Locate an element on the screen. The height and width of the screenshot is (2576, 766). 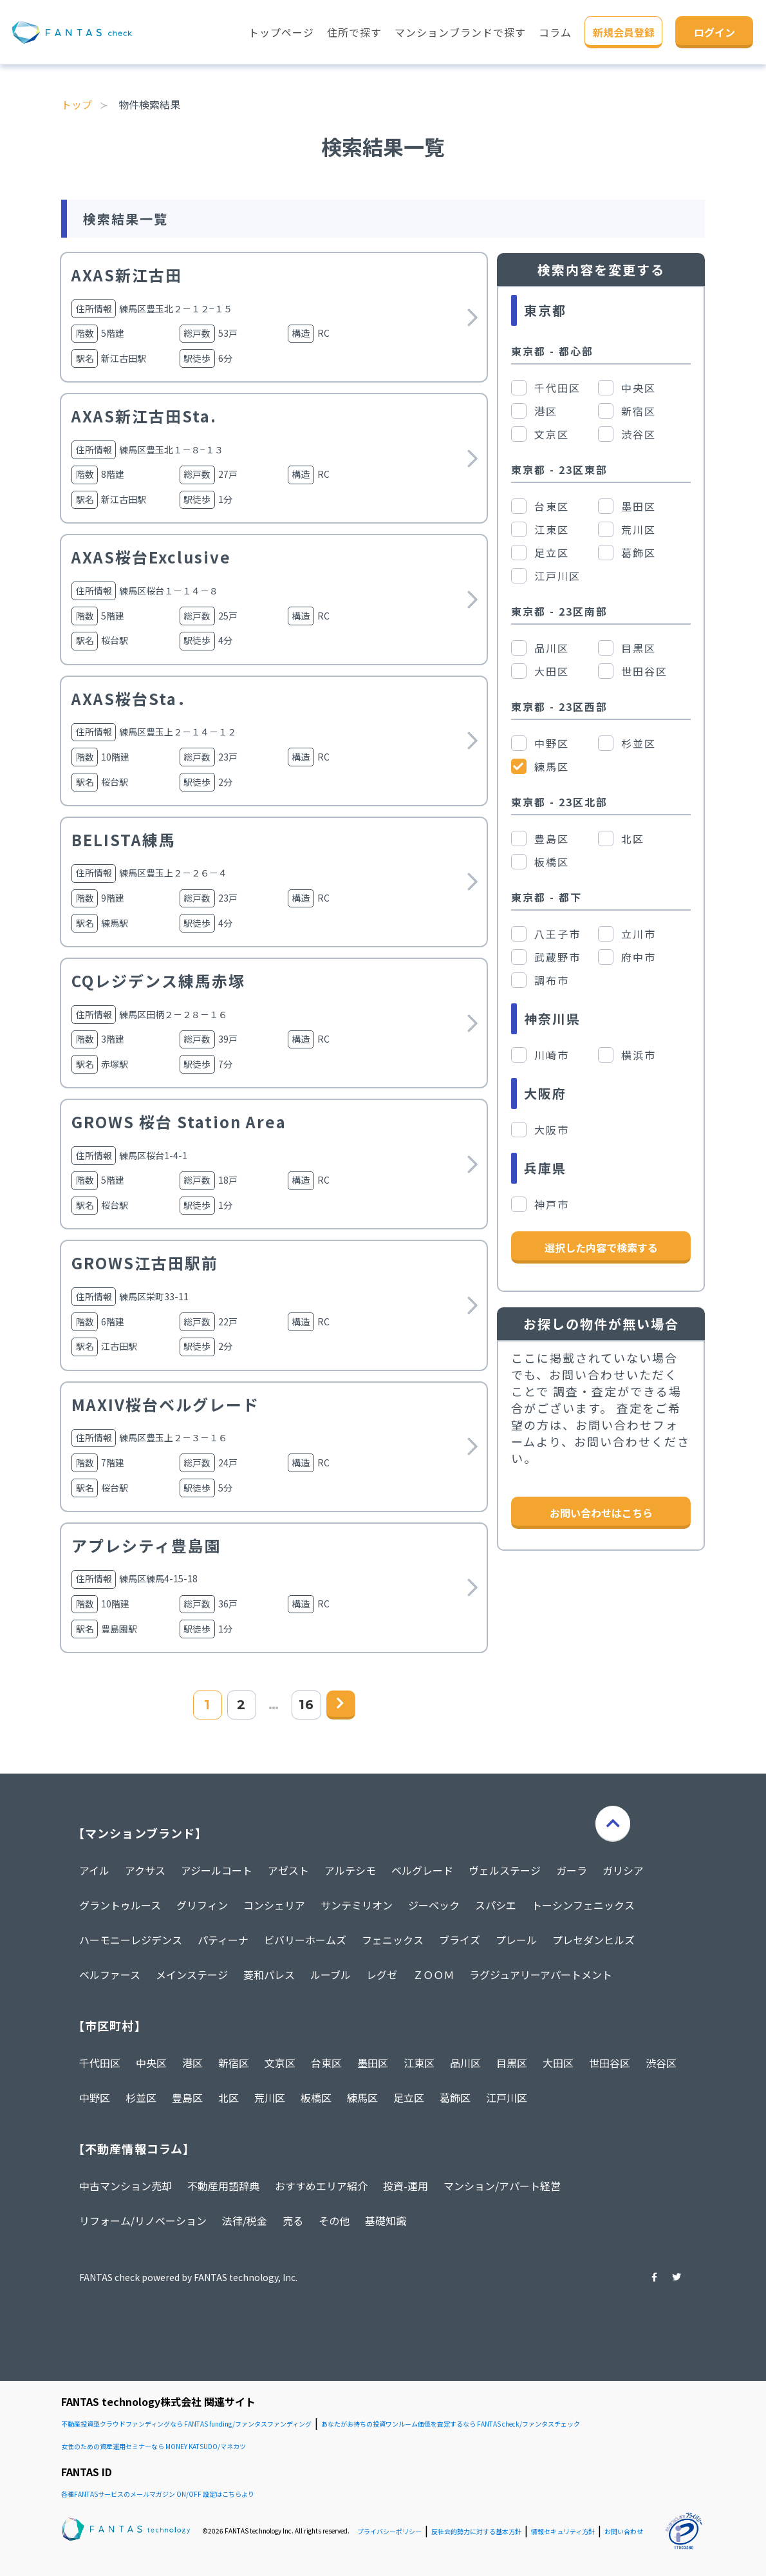
ベルグレード is located at coordinates (422, 1870).